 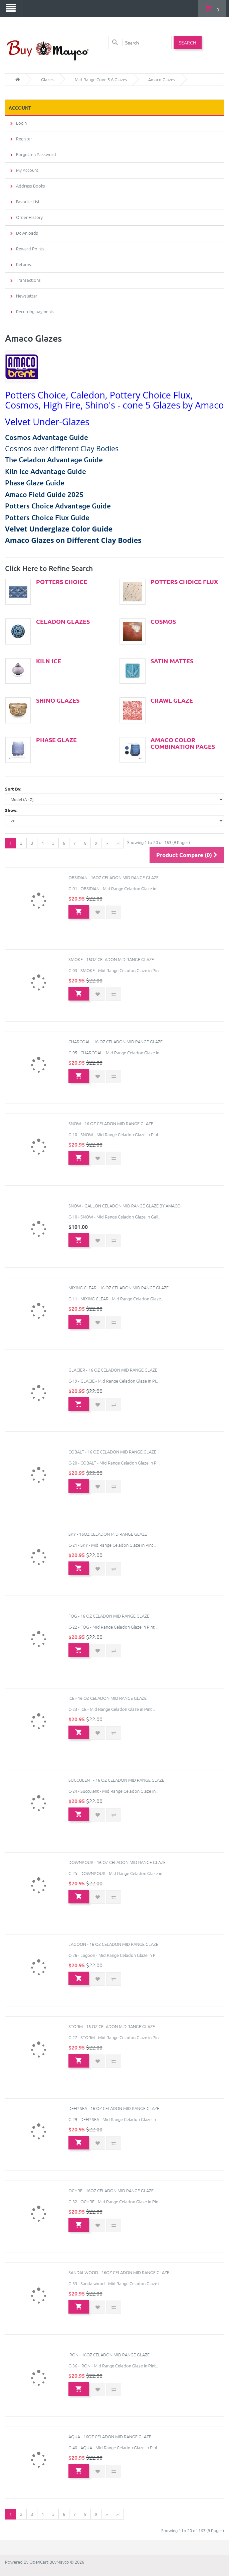 I want to click on Lagoon - 16 oz Celadon Mid Range Glaze, so click(x=113, y=1943).